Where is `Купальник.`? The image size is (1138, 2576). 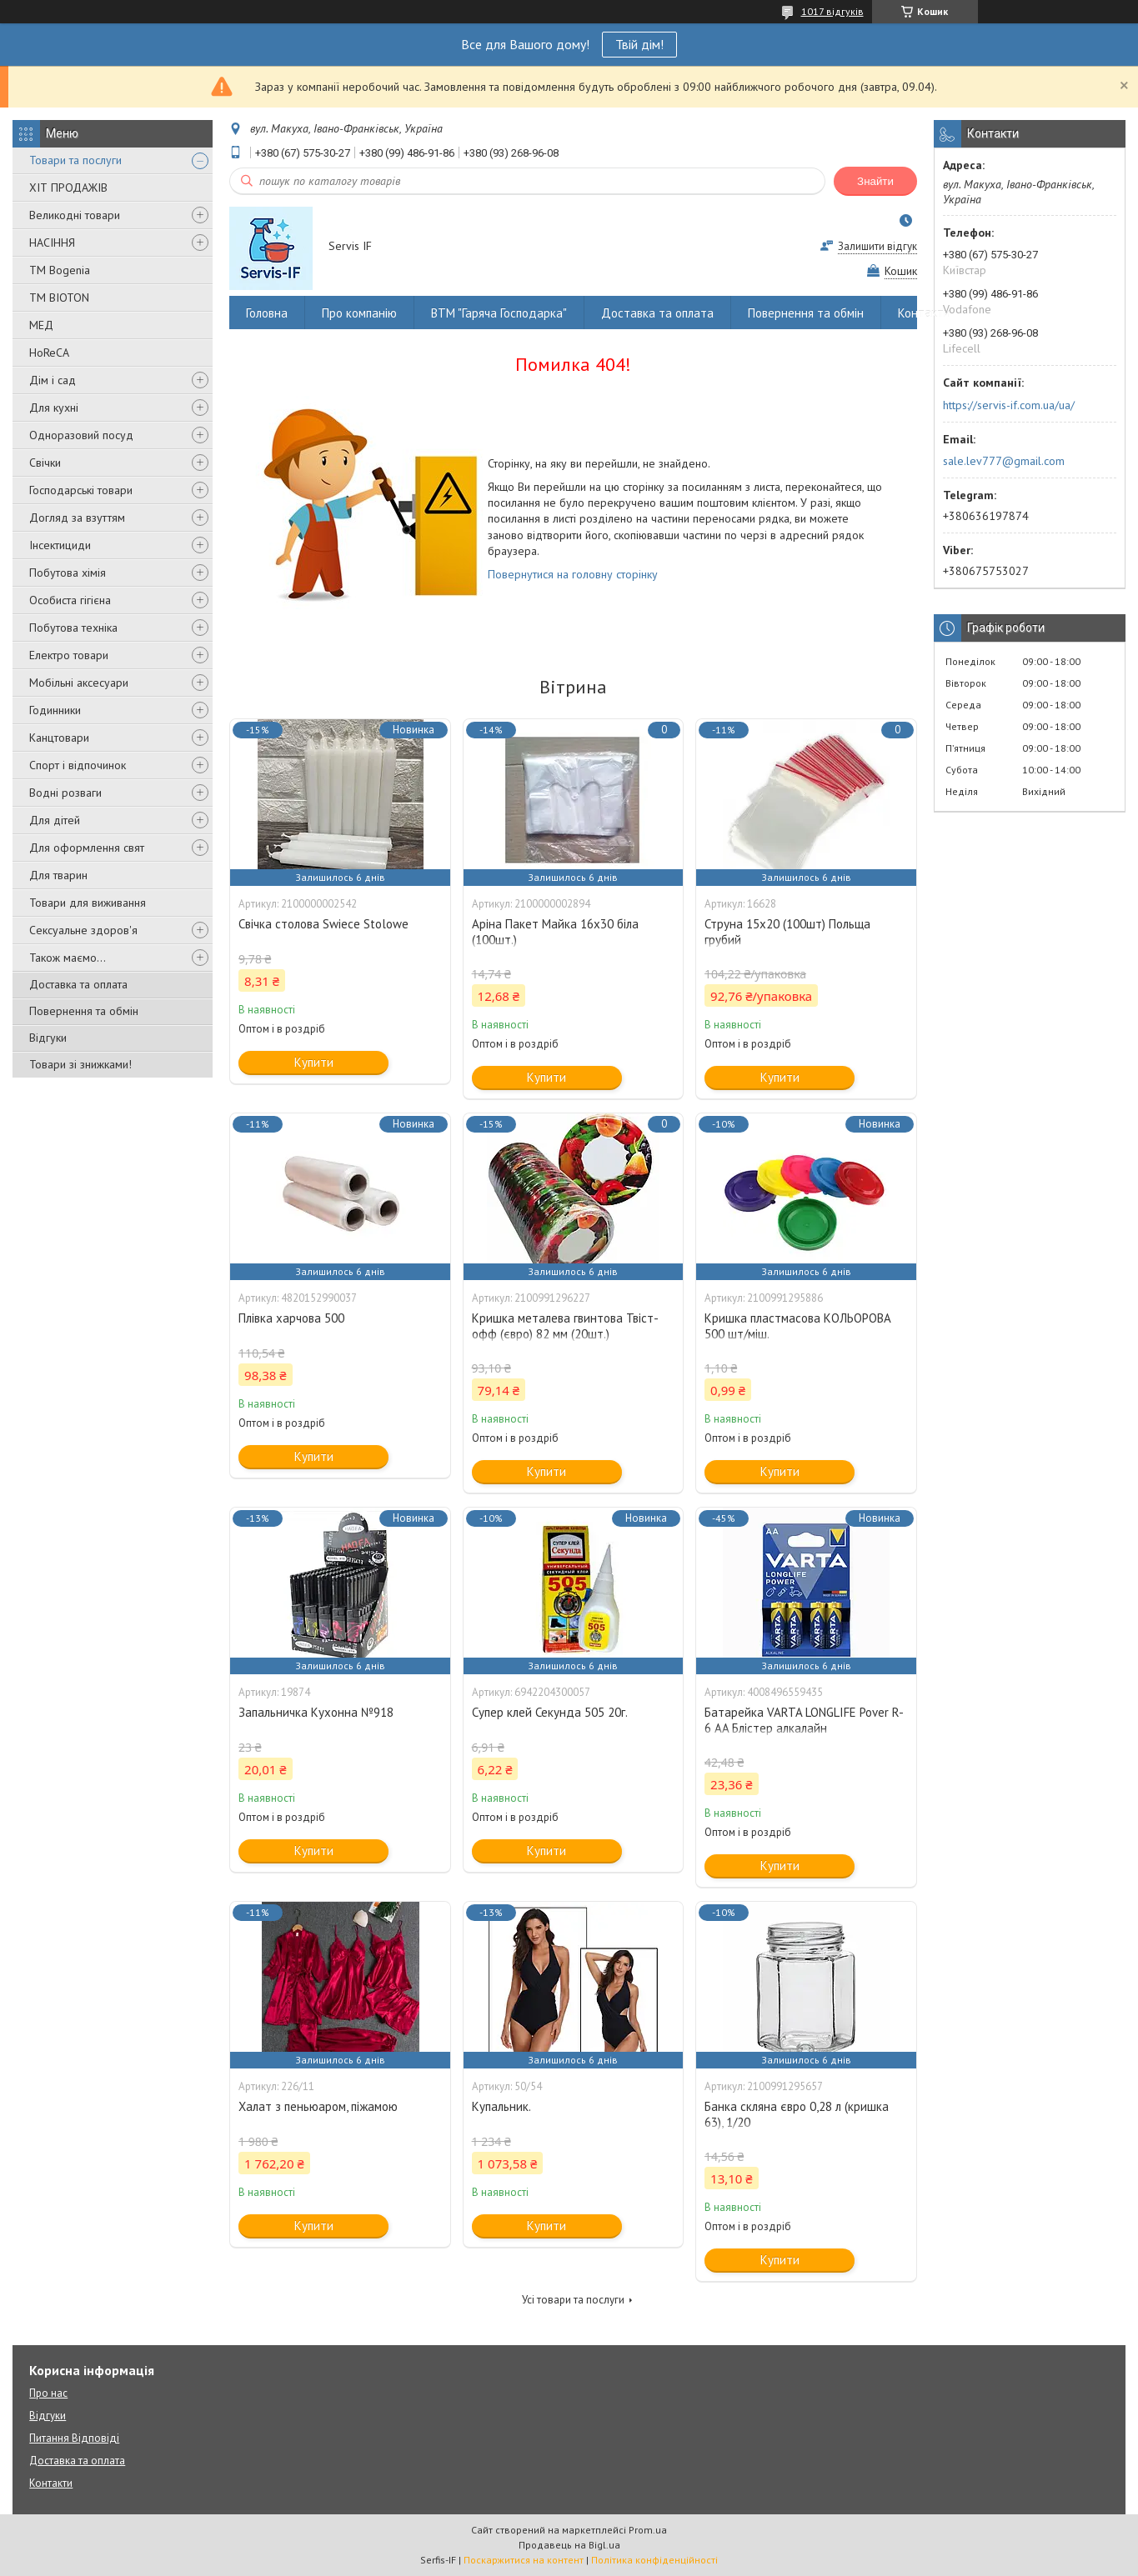
Купальник. is located at coordinates (501, 2106).